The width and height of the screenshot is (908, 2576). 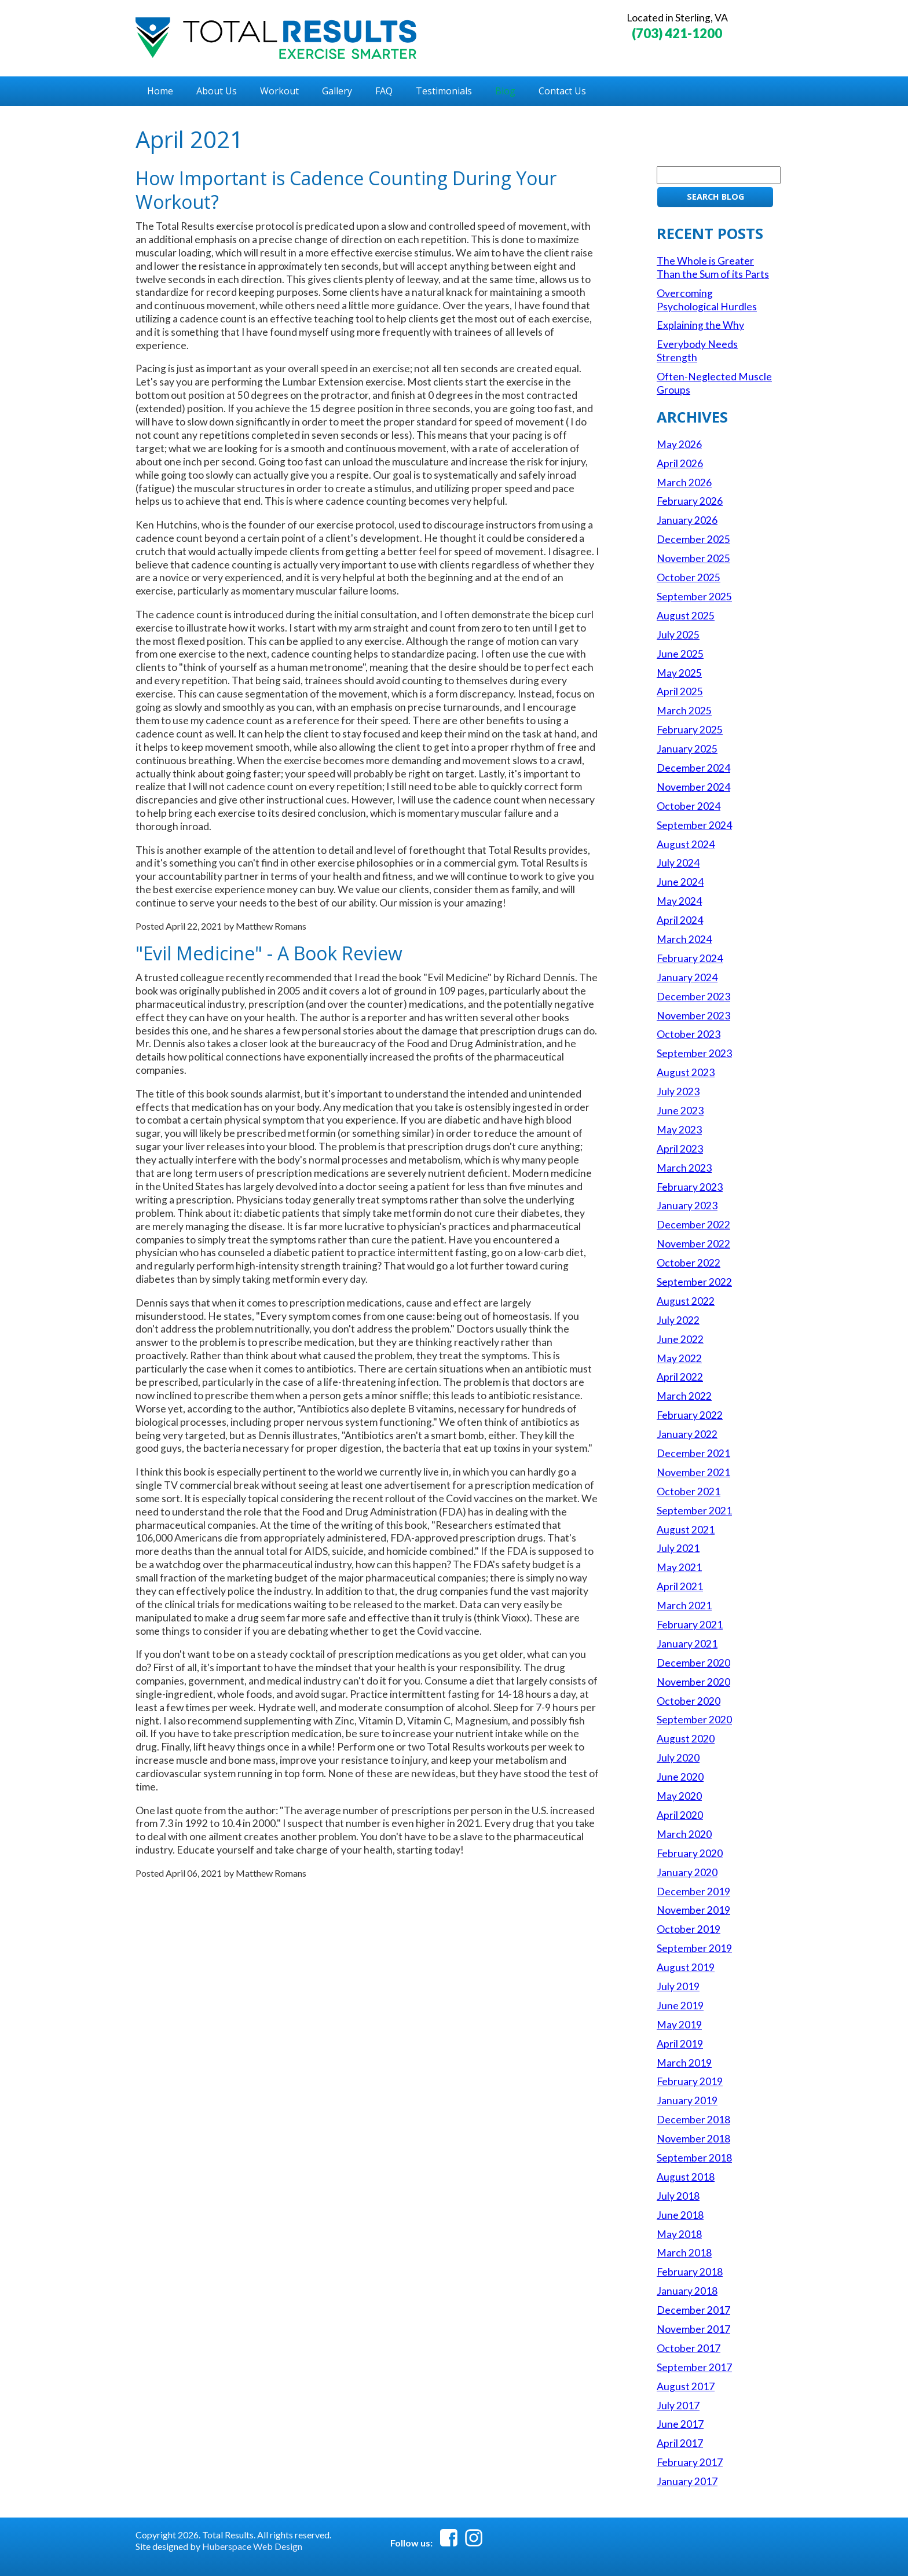 I want to click on Workout, so click(x=279, y=91).